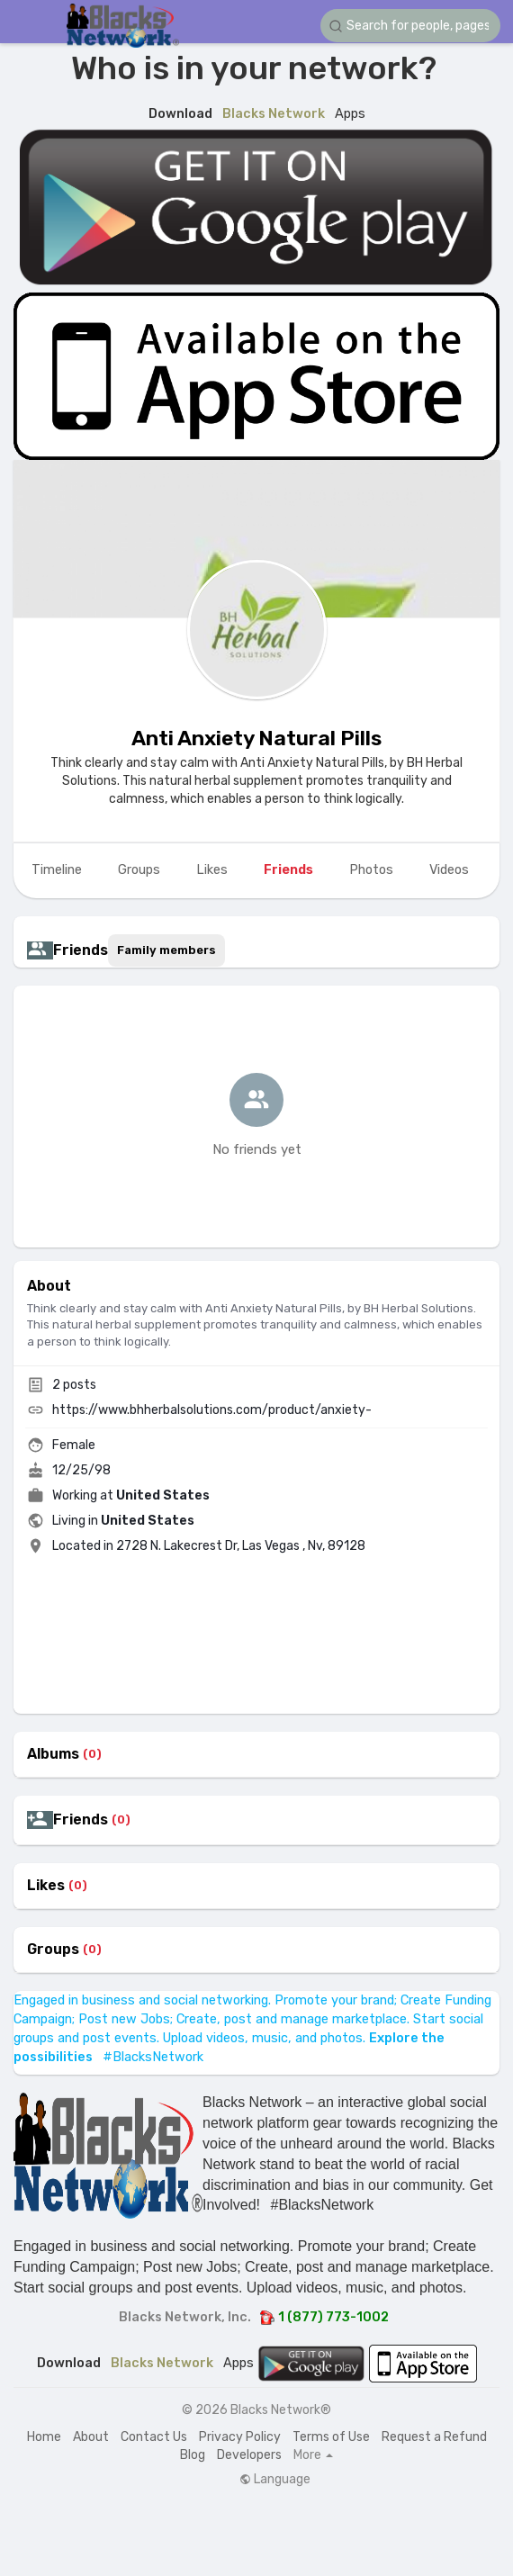  What do you see at coordinates (274, 2479) in the screenshot?
I see `Language` at bounding box center [274, 2479].